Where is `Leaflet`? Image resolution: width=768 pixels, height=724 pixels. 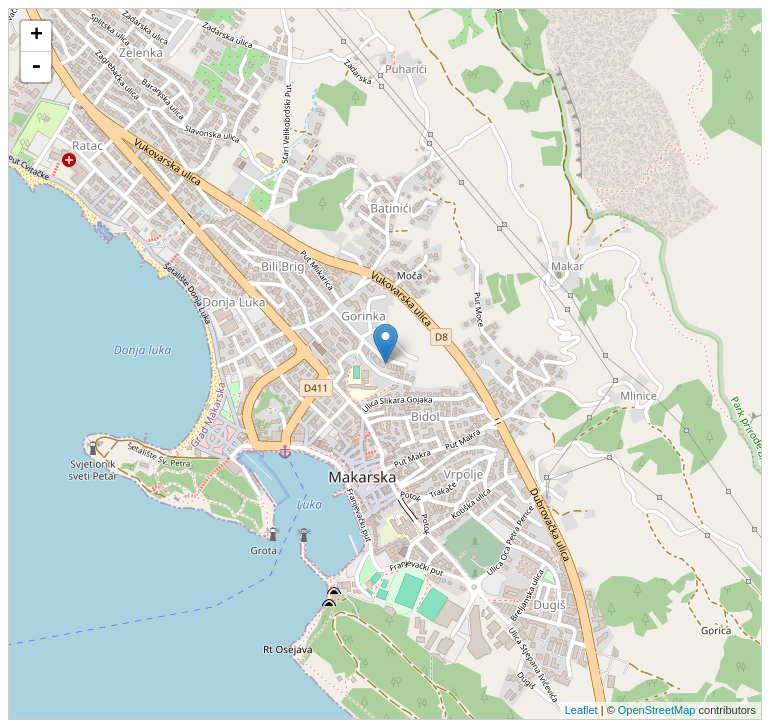
Leaflet is located at coordinates (581, 710).